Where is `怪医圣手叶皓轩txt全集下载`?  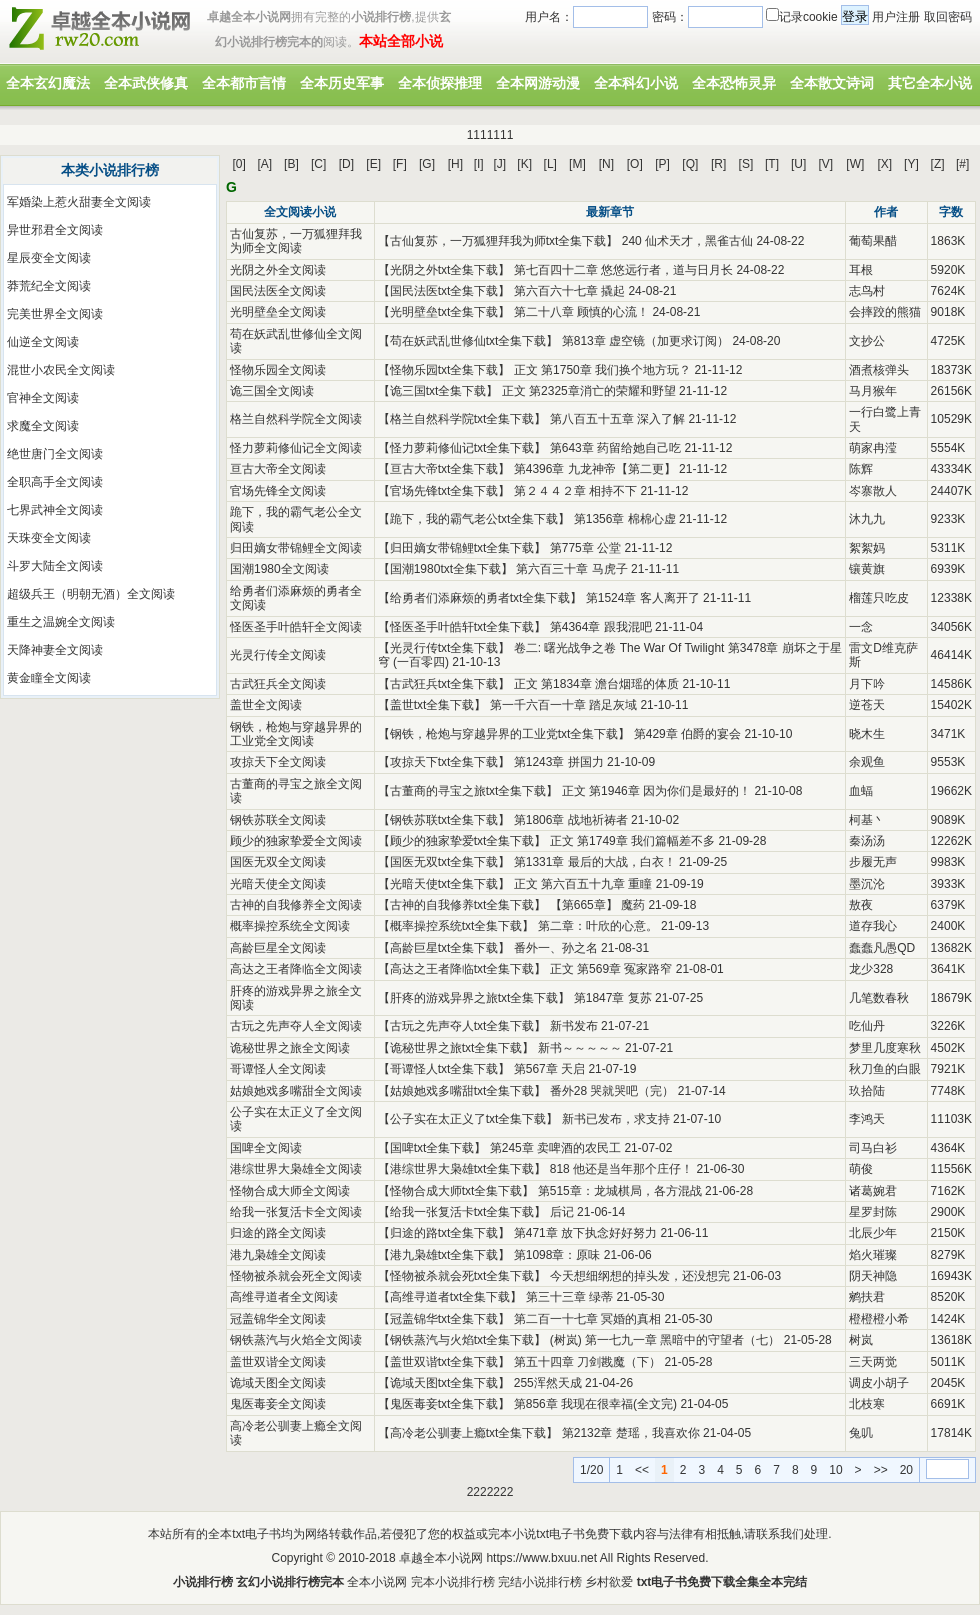 怪医圣手叶皓轩txt全集下载 is located at coordinates (462, 627).